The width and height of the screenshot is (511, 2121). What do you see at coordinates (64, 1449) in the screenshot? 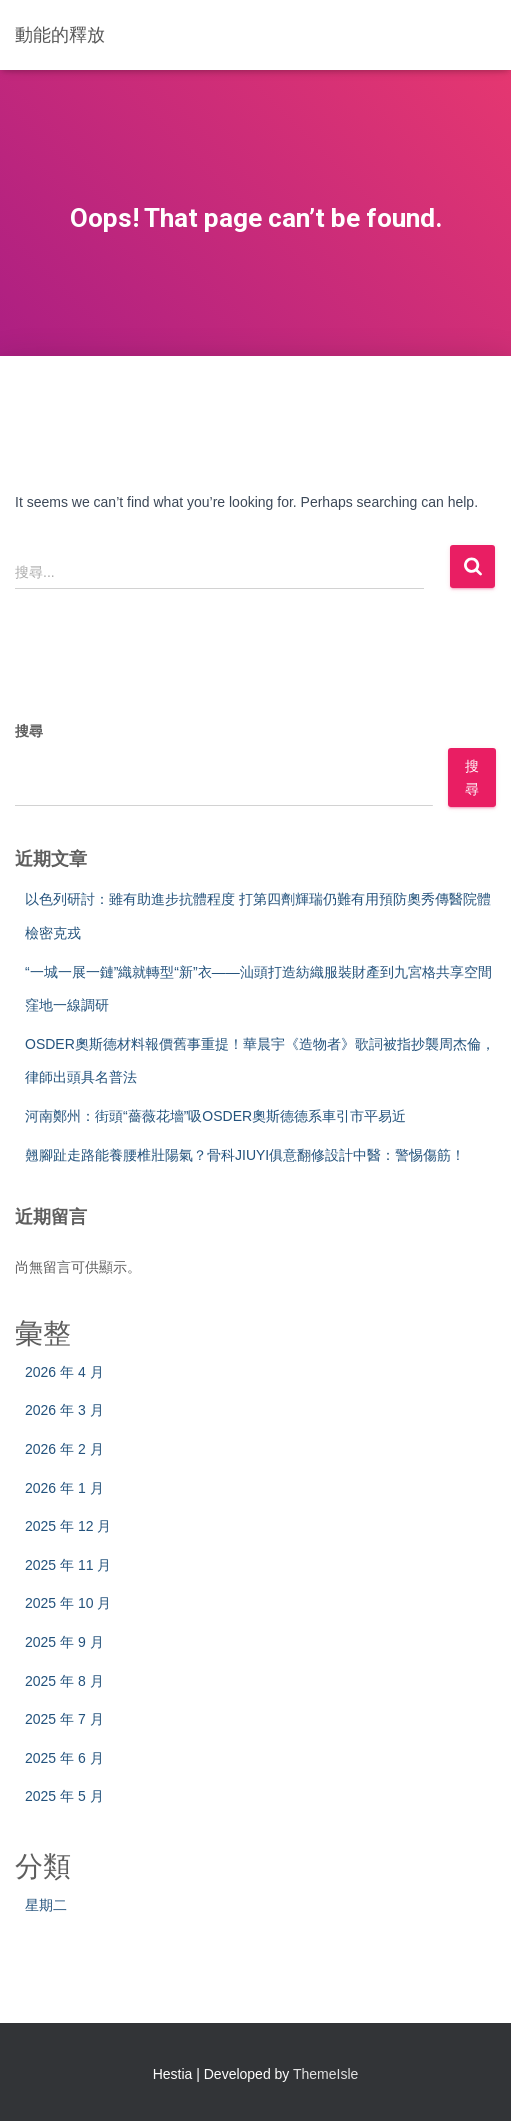
I see `2026 年 2 月` at bounding box center [64, 1449].